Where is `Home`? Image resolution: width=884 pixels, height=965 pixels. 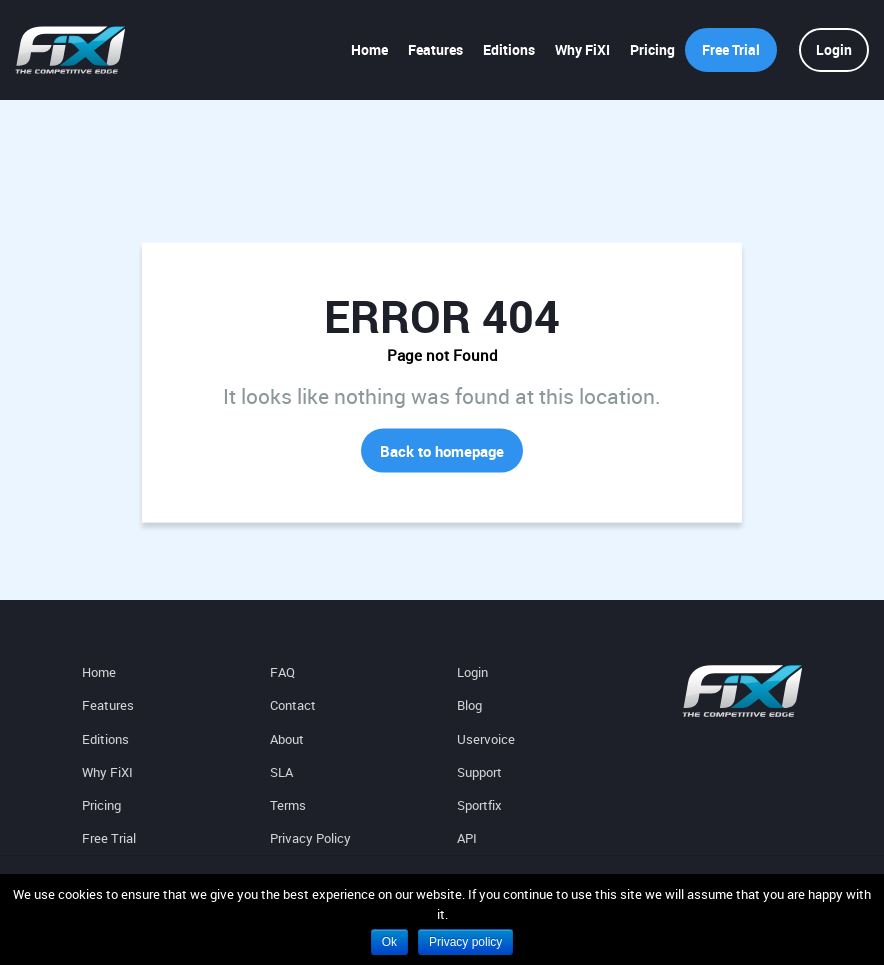 Home is located at coordinates (369, 50).